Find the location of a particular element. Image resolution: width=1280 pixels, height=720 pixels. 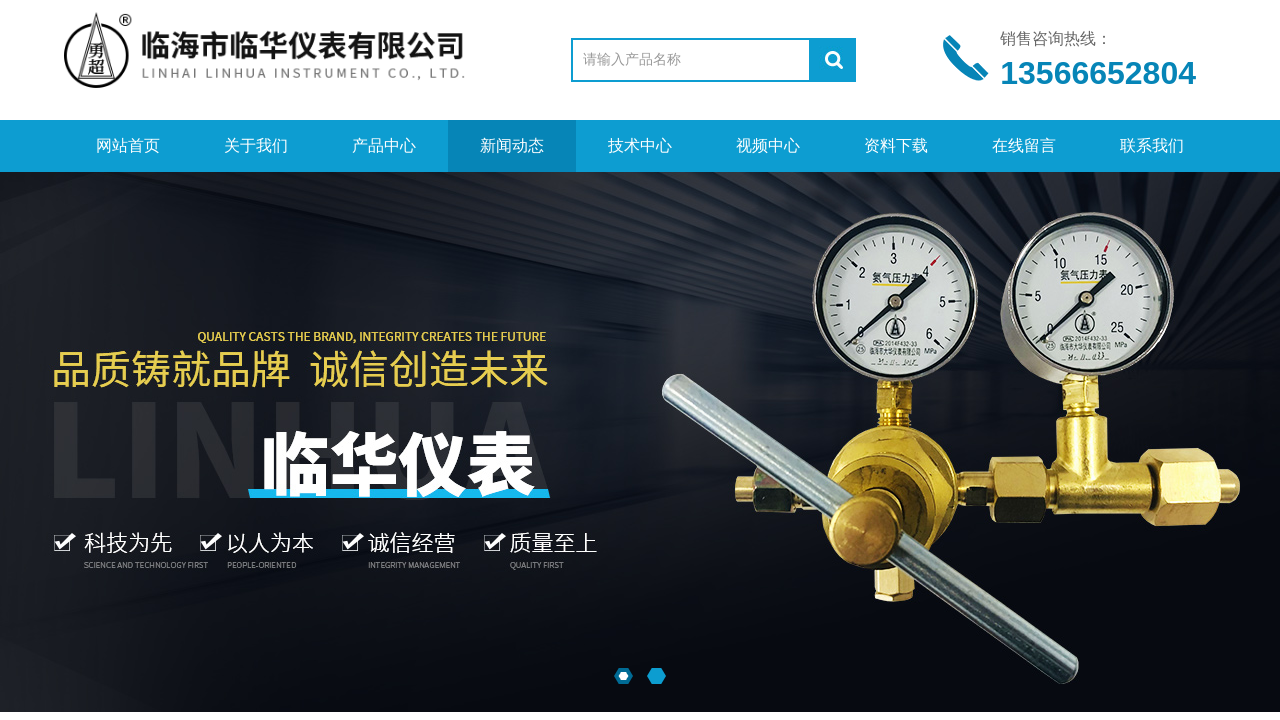

网站首页 is located at coordinates (128, 145).